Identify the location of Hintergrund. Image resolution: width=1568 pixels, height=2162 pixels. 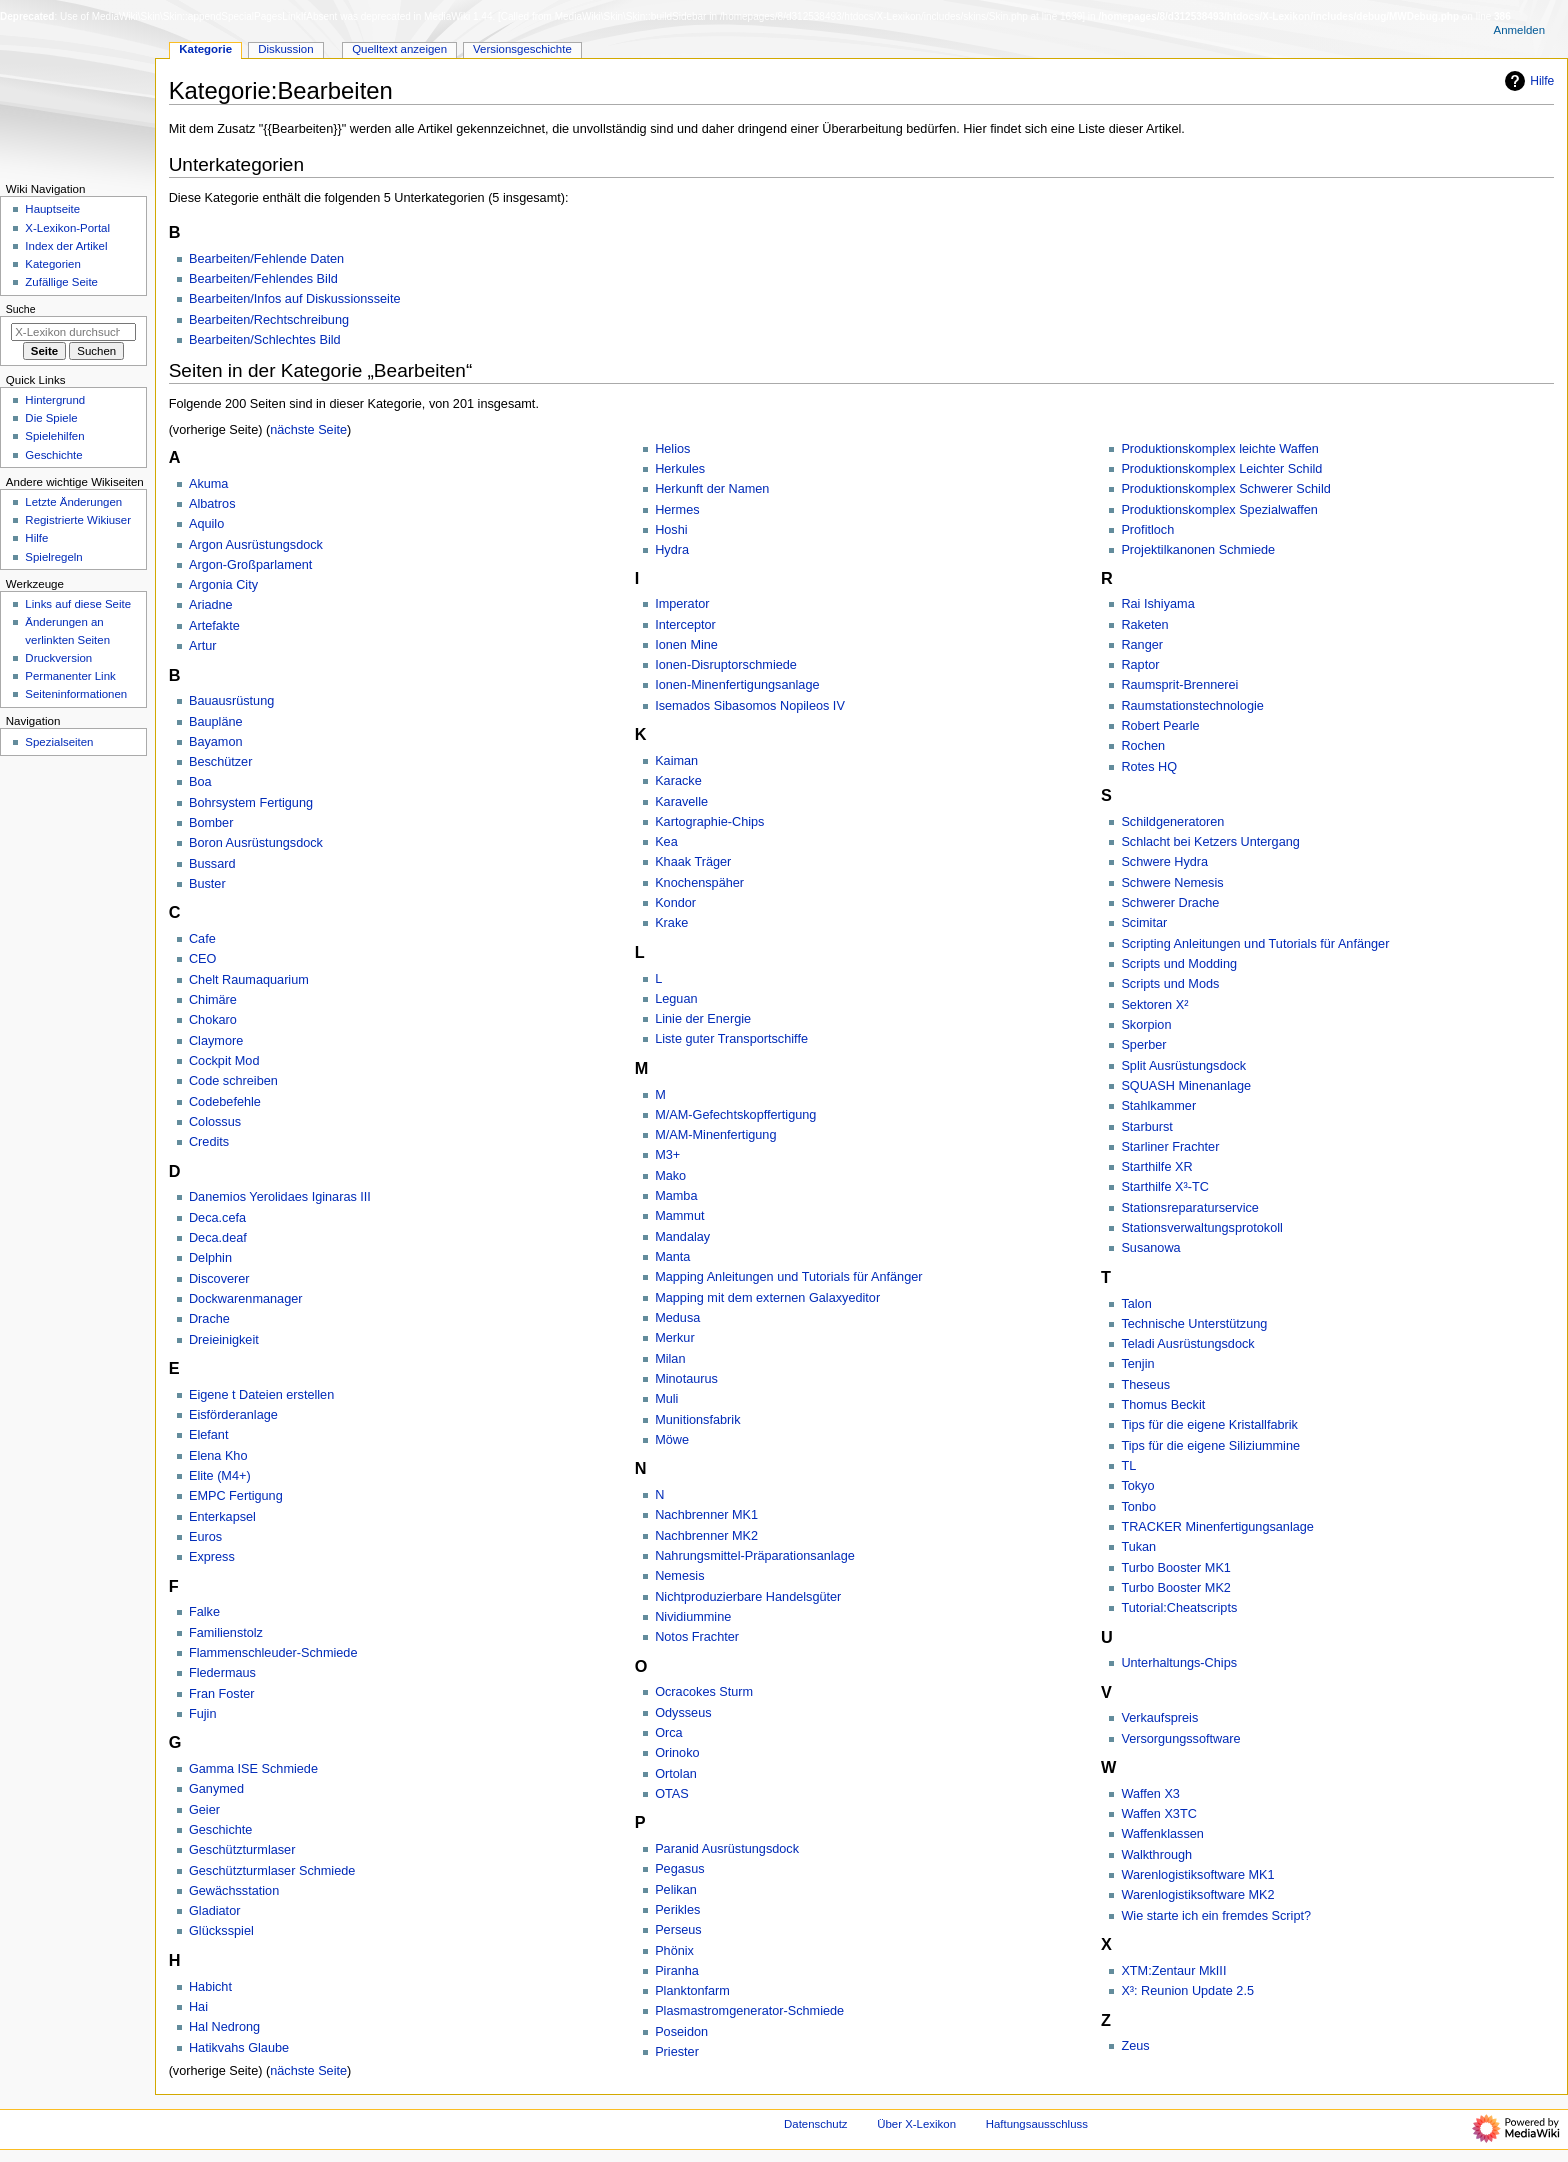
(55, 400).